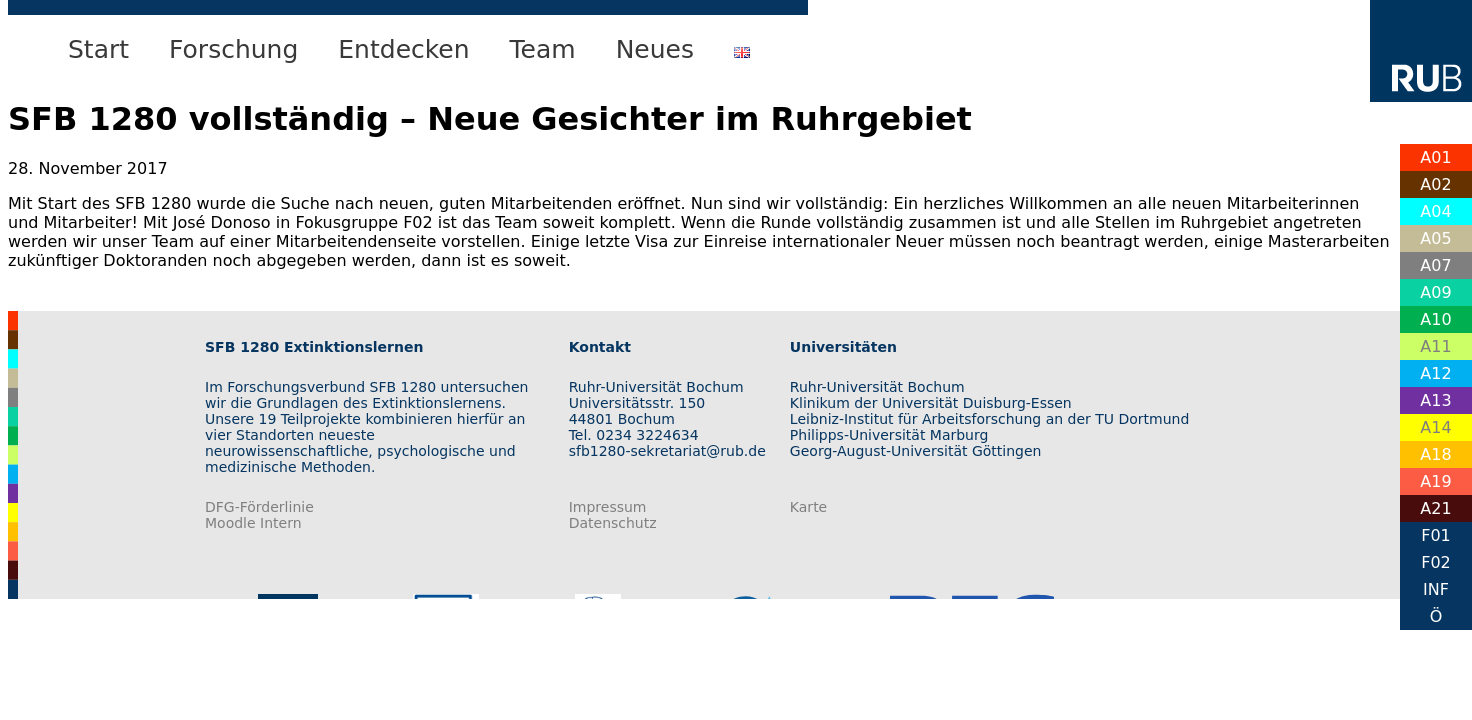  Describe the element at coordinates (543, 49) in the screenshot. I see `Team` at that location.